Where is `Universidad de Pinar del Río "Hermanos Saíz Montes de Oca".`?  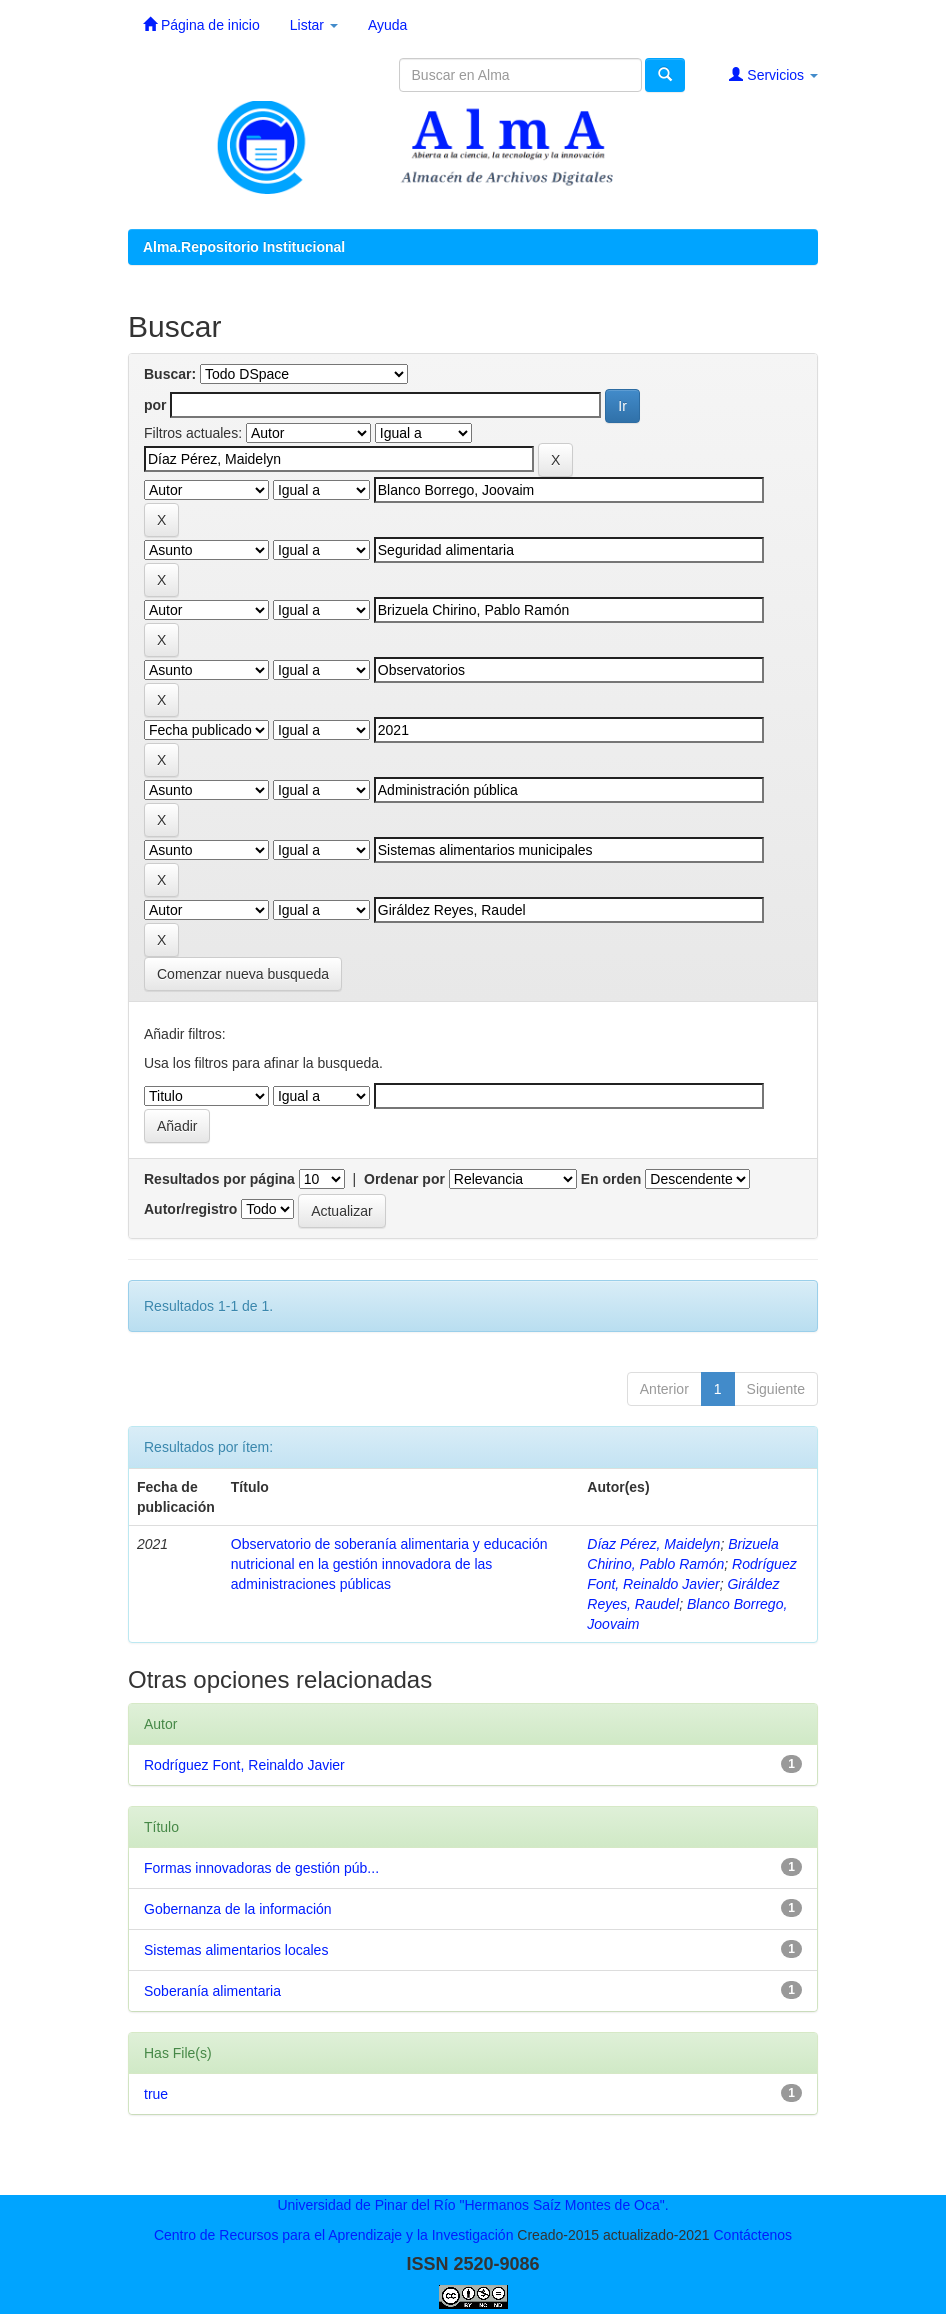
Universidad de Pinar del Río "Hermanos Saíz Montes de Oca". is located at coordinates (472, 2205).